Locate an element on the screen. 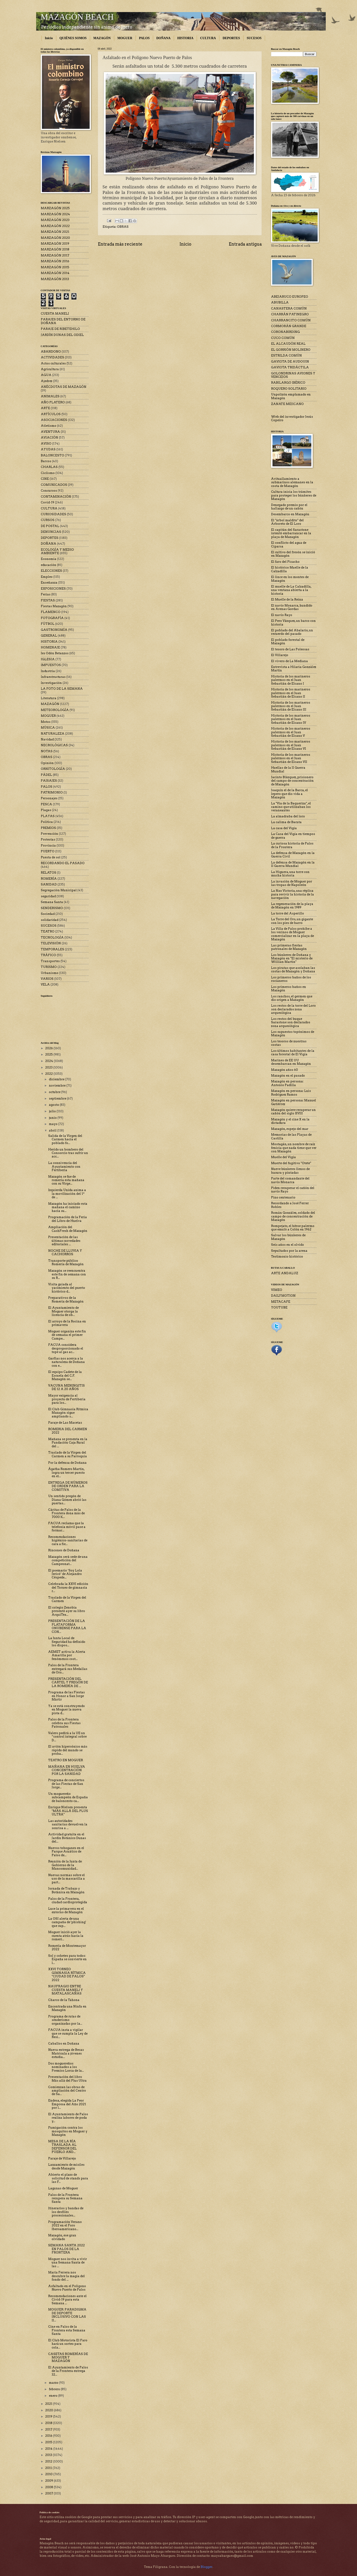 The image size is (357, 2576). Cine en Palos de la Frontera esta Semana Santa is located at coordinates (66, 2330).